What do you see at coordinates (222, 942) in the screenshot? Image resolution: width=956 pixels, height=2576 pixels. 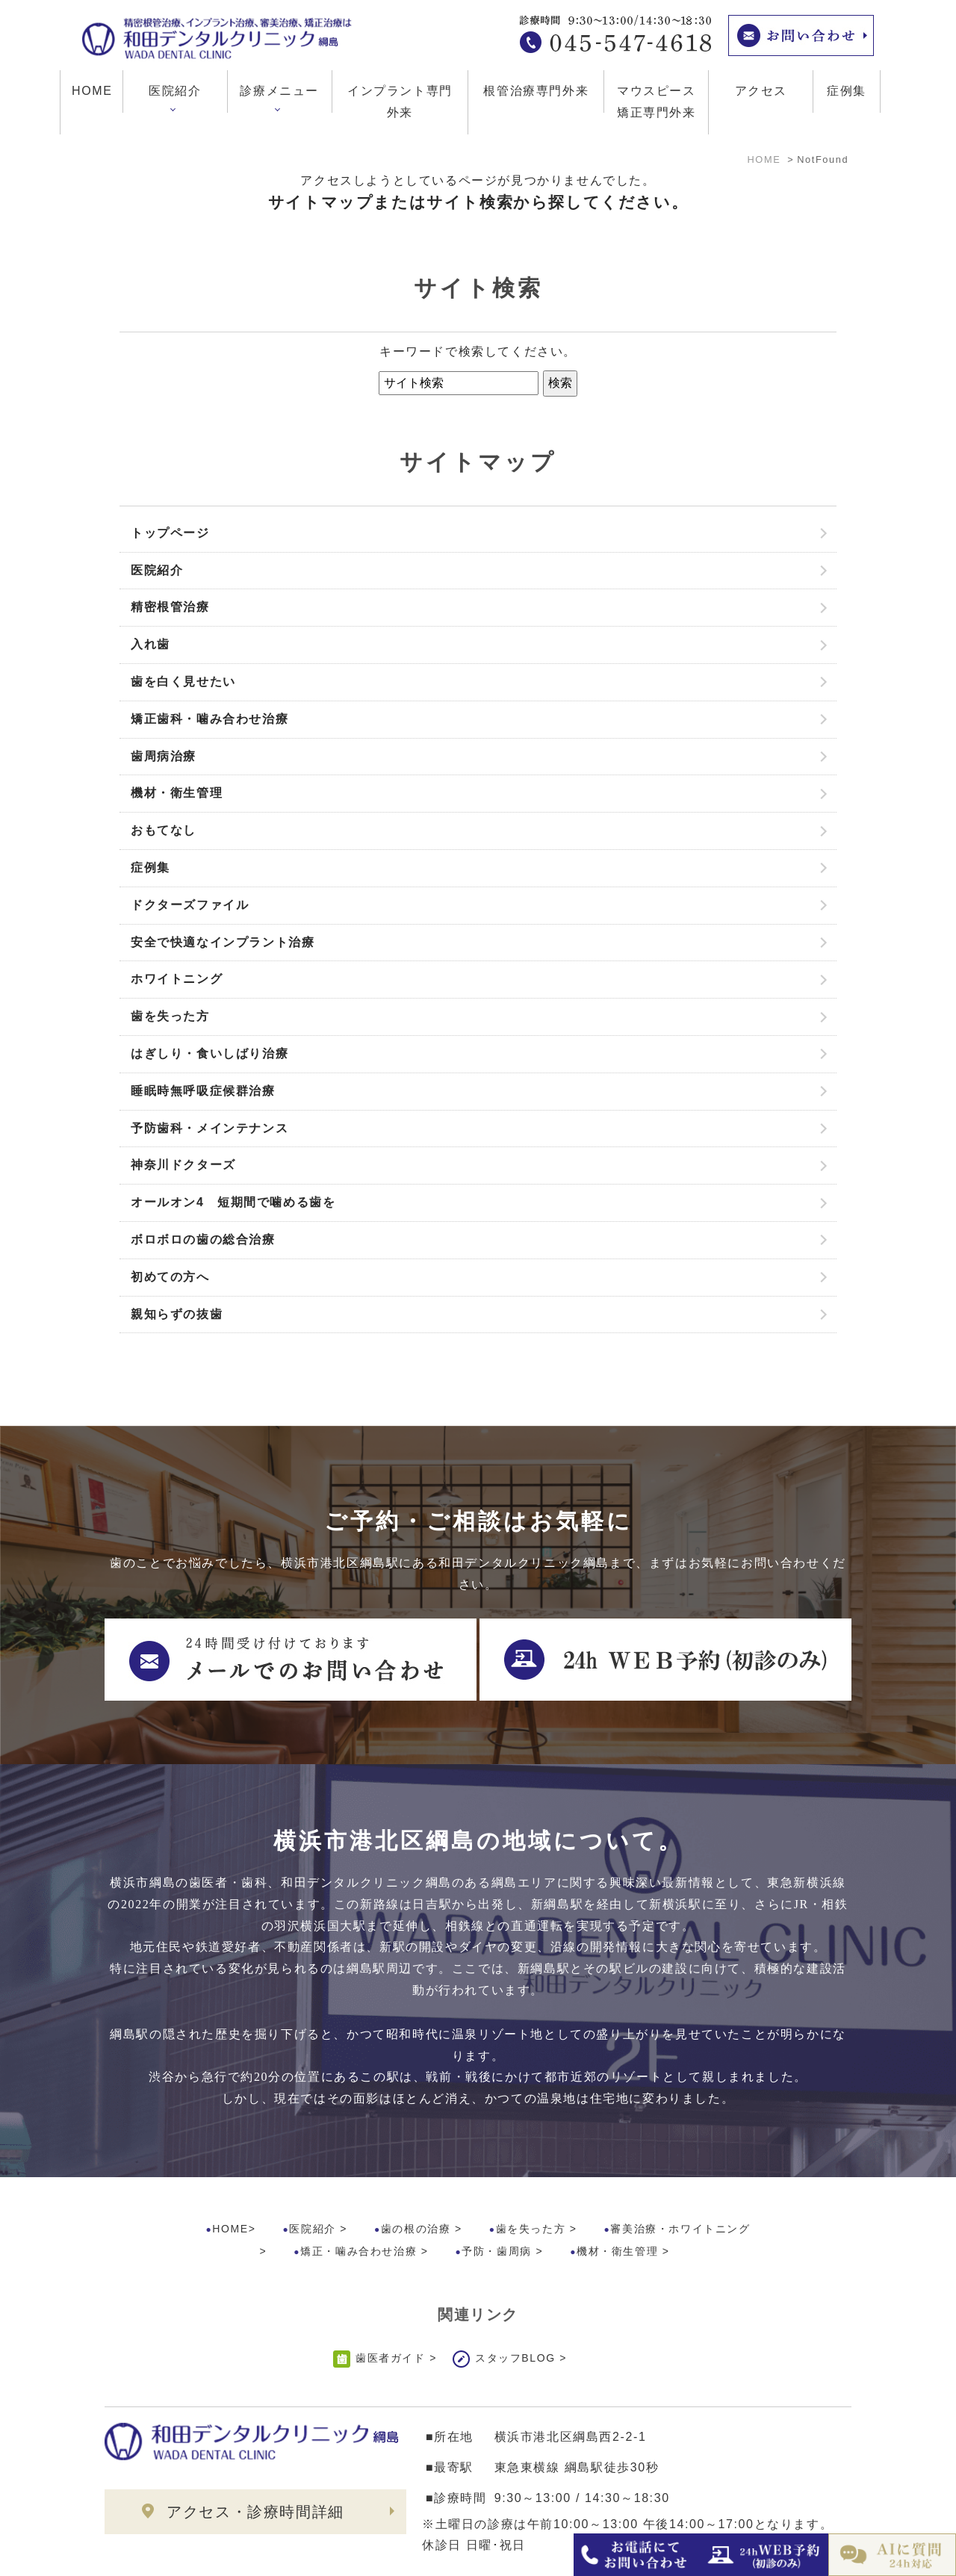 I see `安全で快適なインプラント治療` at bounding box center [222, 942].